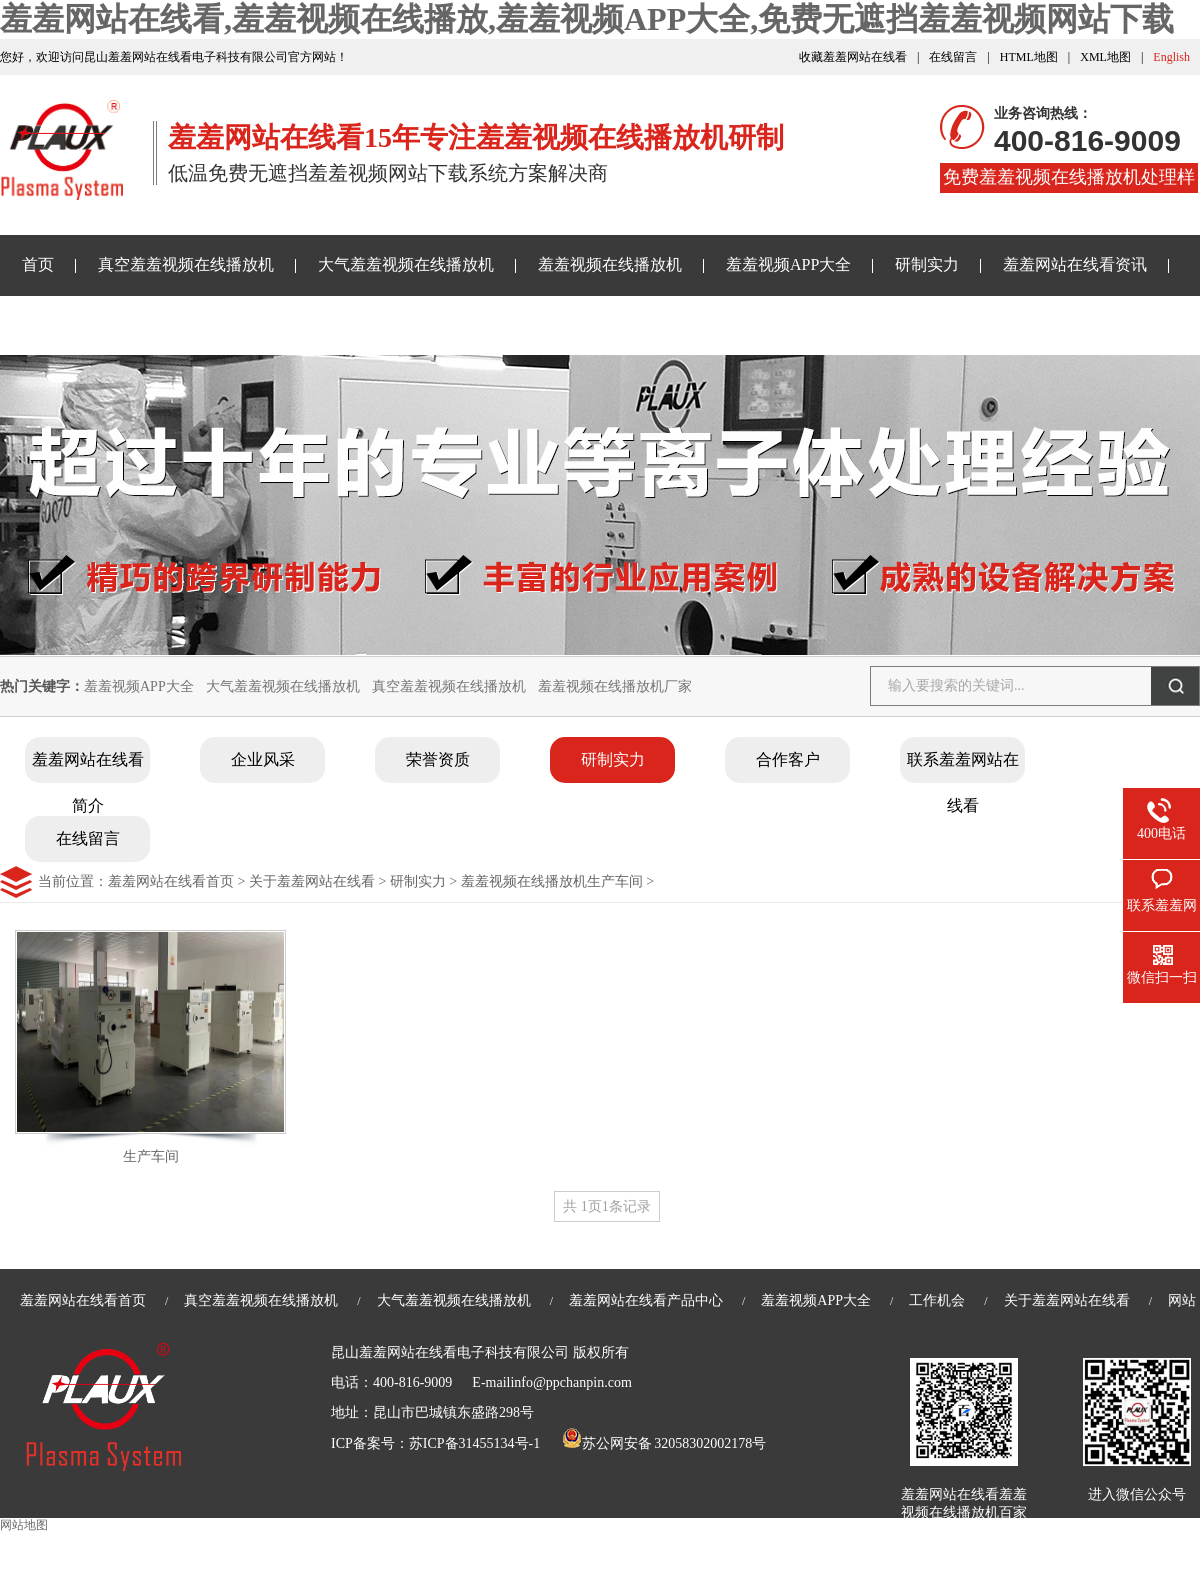 The image size is (1200, 1573). Describe the element at coordinates (587, 19) in the screenshot. I see `羞羞网站在线看,羞羞视频在线播放,羞羞视频APP大全,免费无遮挡羞羞视频网站下载` at that location.